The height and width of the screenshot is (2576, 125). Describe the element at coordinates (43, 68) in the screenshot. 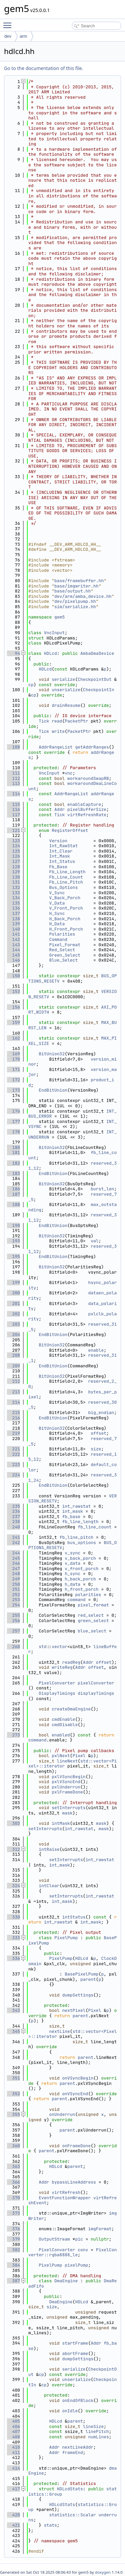

I see `Go to the documentation of this file.` at that location.